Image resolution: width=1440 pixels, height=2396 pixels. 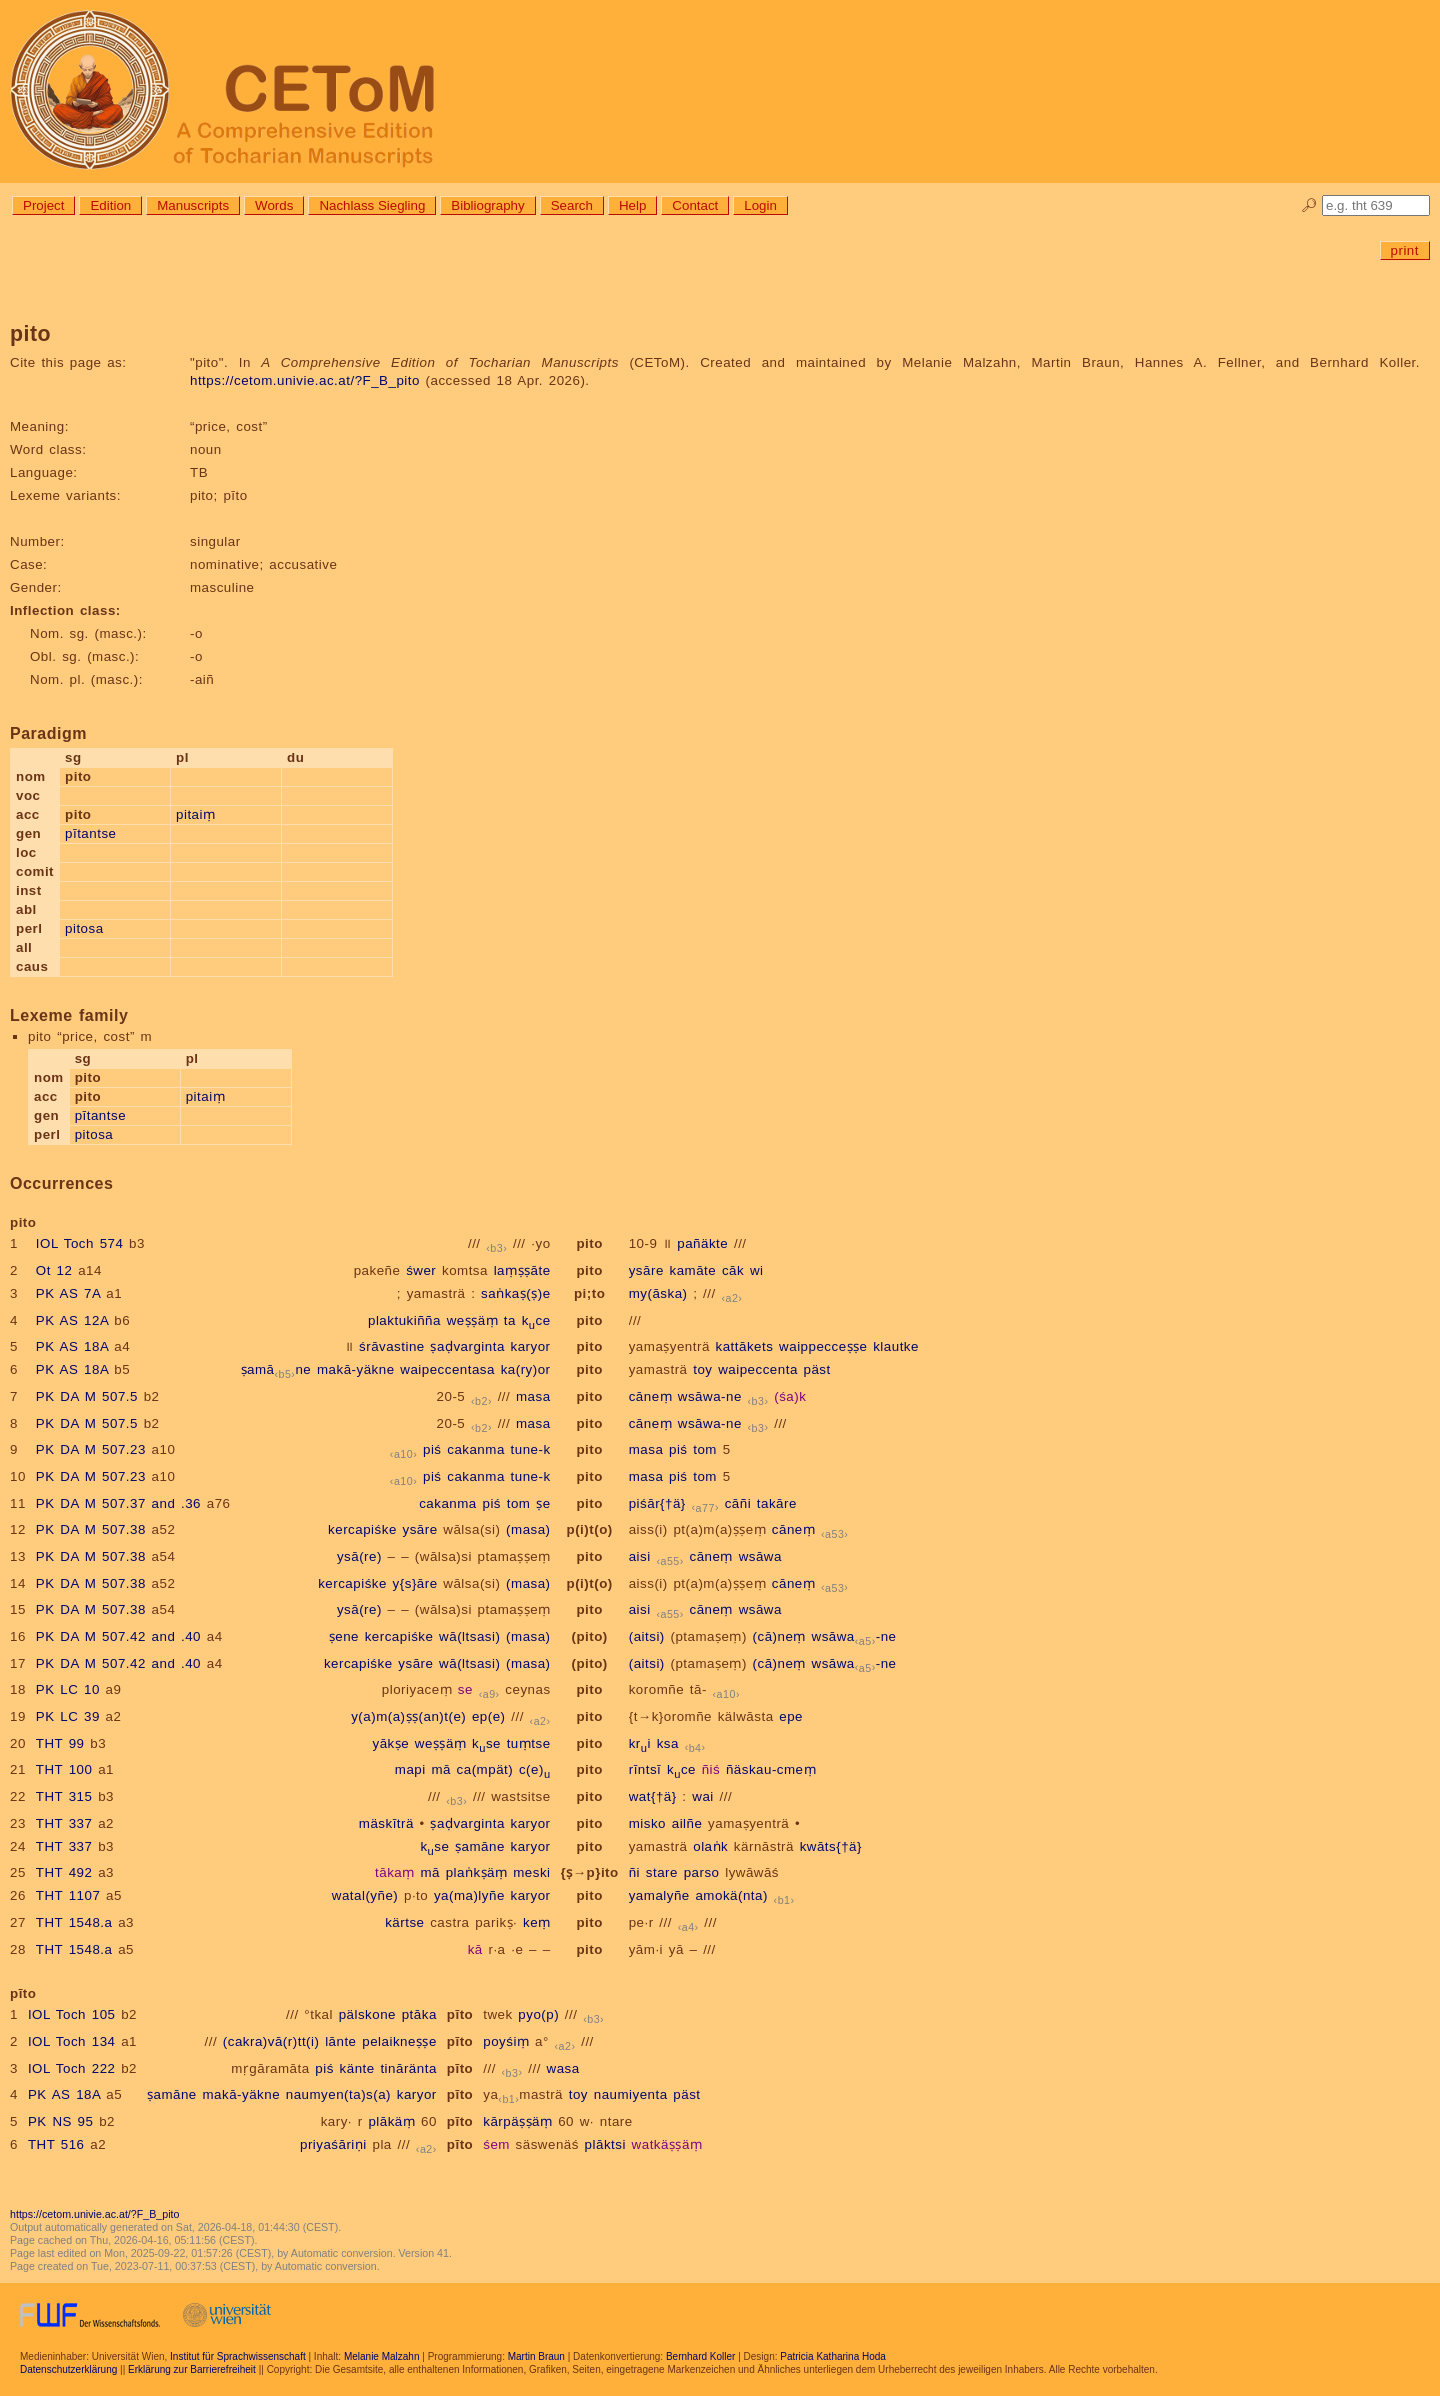 I want to click on misko, so click(x=647, y=1823).